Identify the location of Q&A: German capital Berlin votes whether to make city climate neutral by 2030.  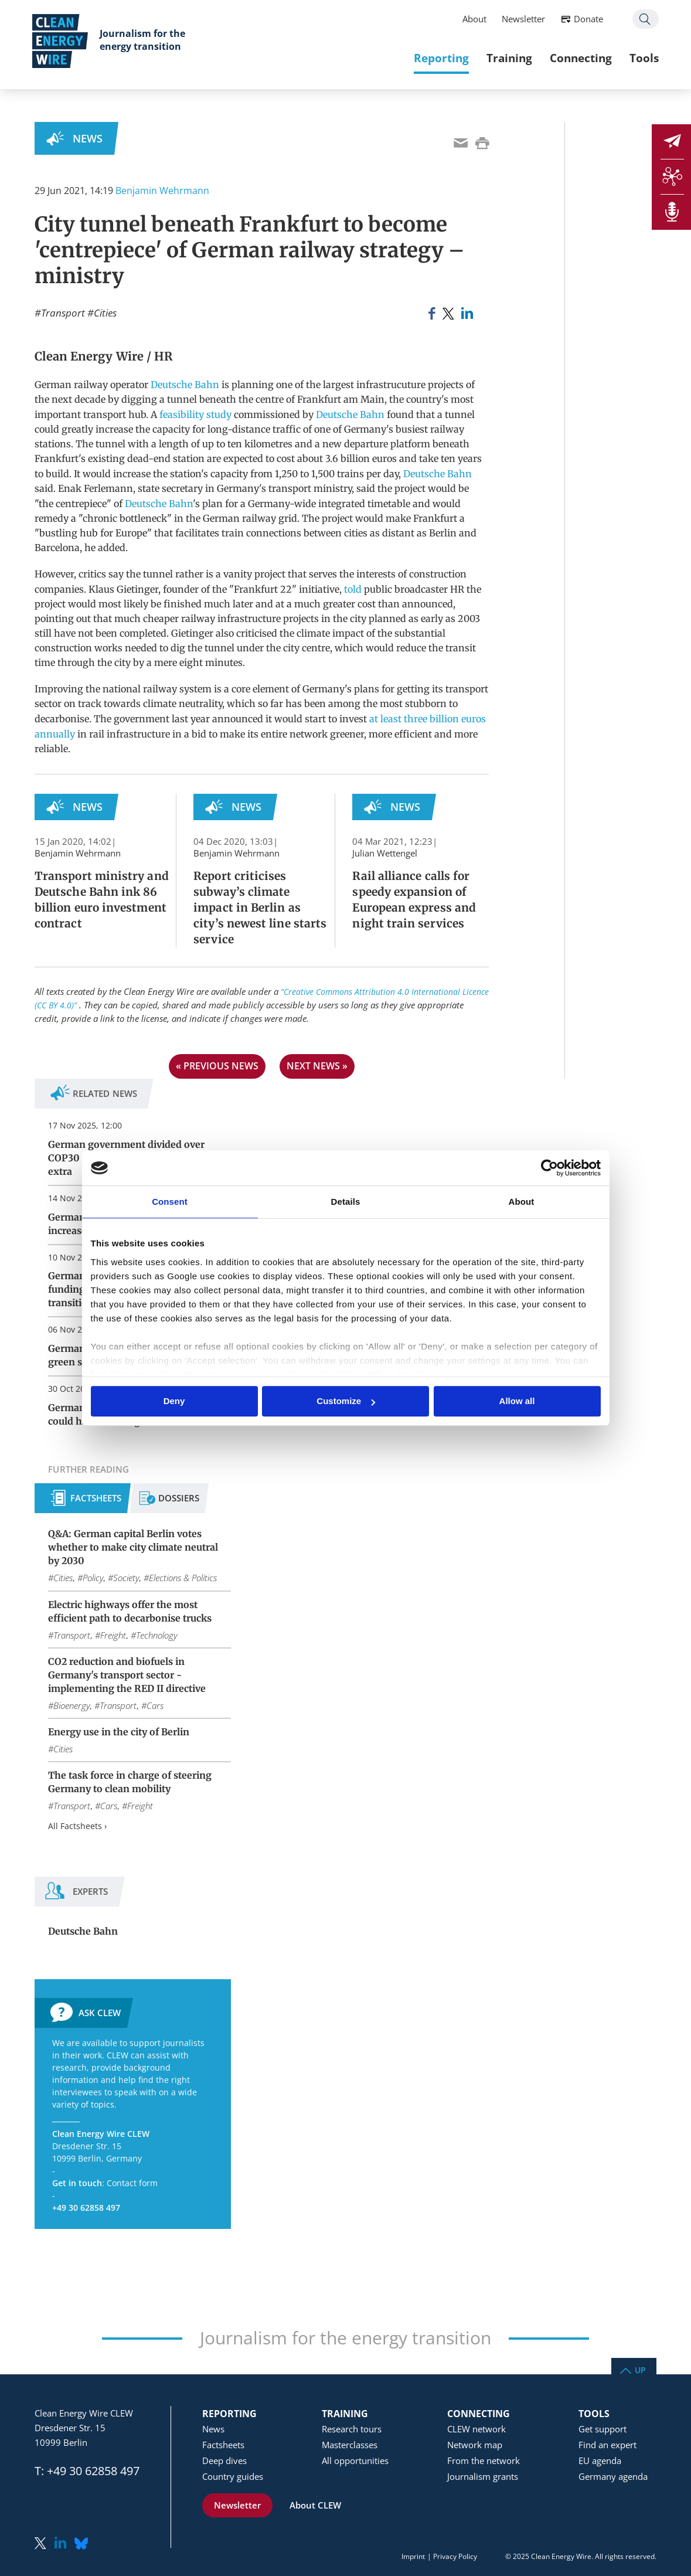
(133, 1547).